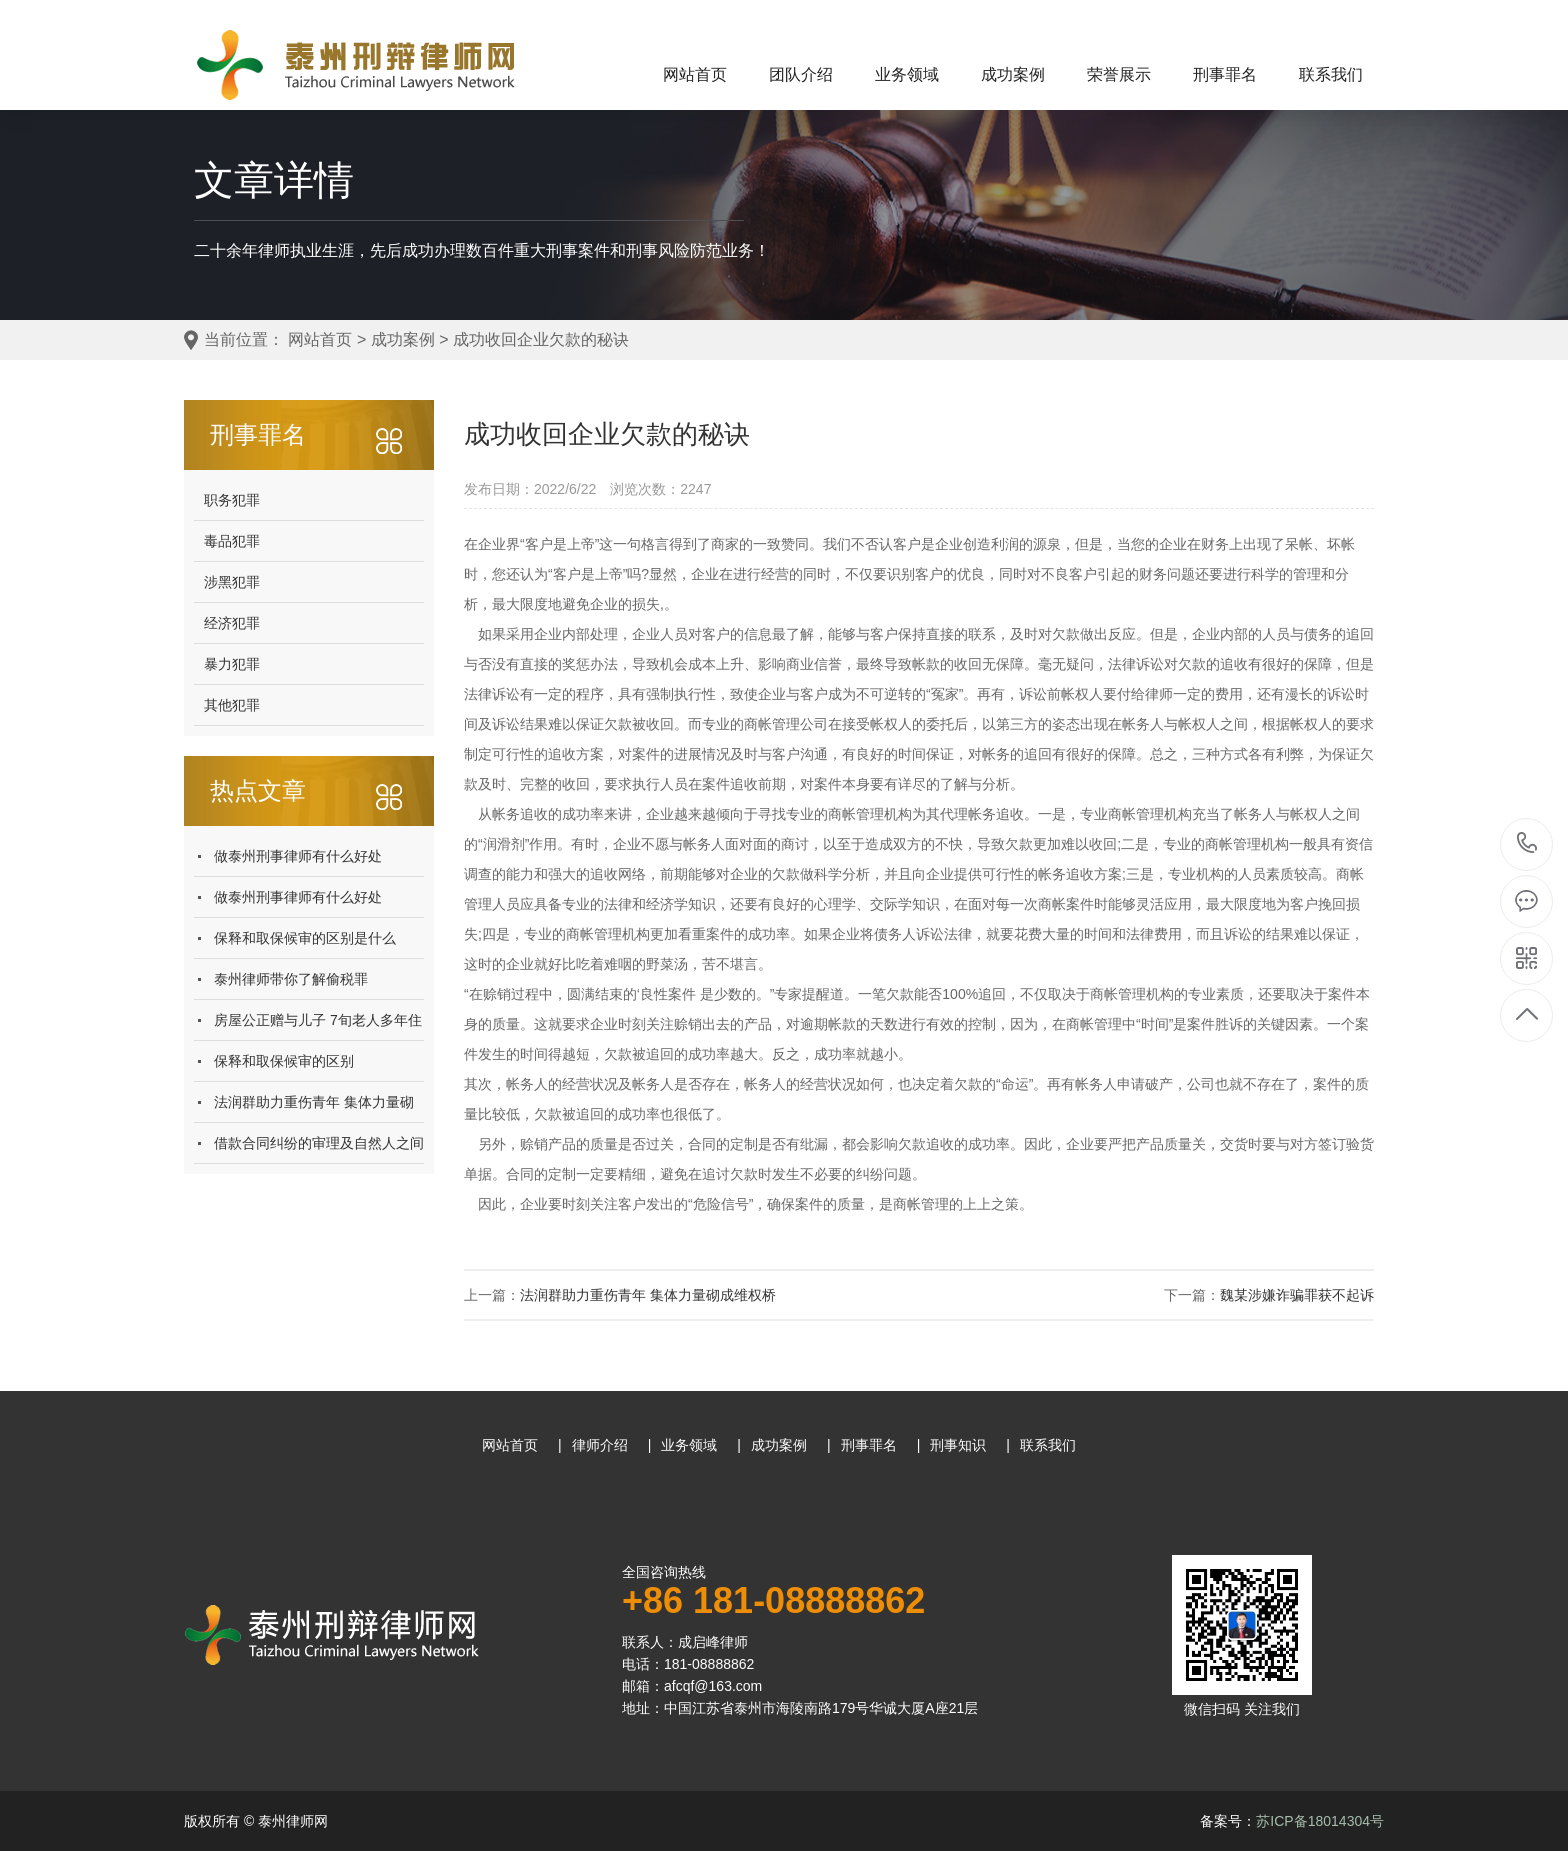 The image size is (1568, 1851). Describe the element at coordinates (600, 1445) in the screenshot. I see `律师介绍` at that location.